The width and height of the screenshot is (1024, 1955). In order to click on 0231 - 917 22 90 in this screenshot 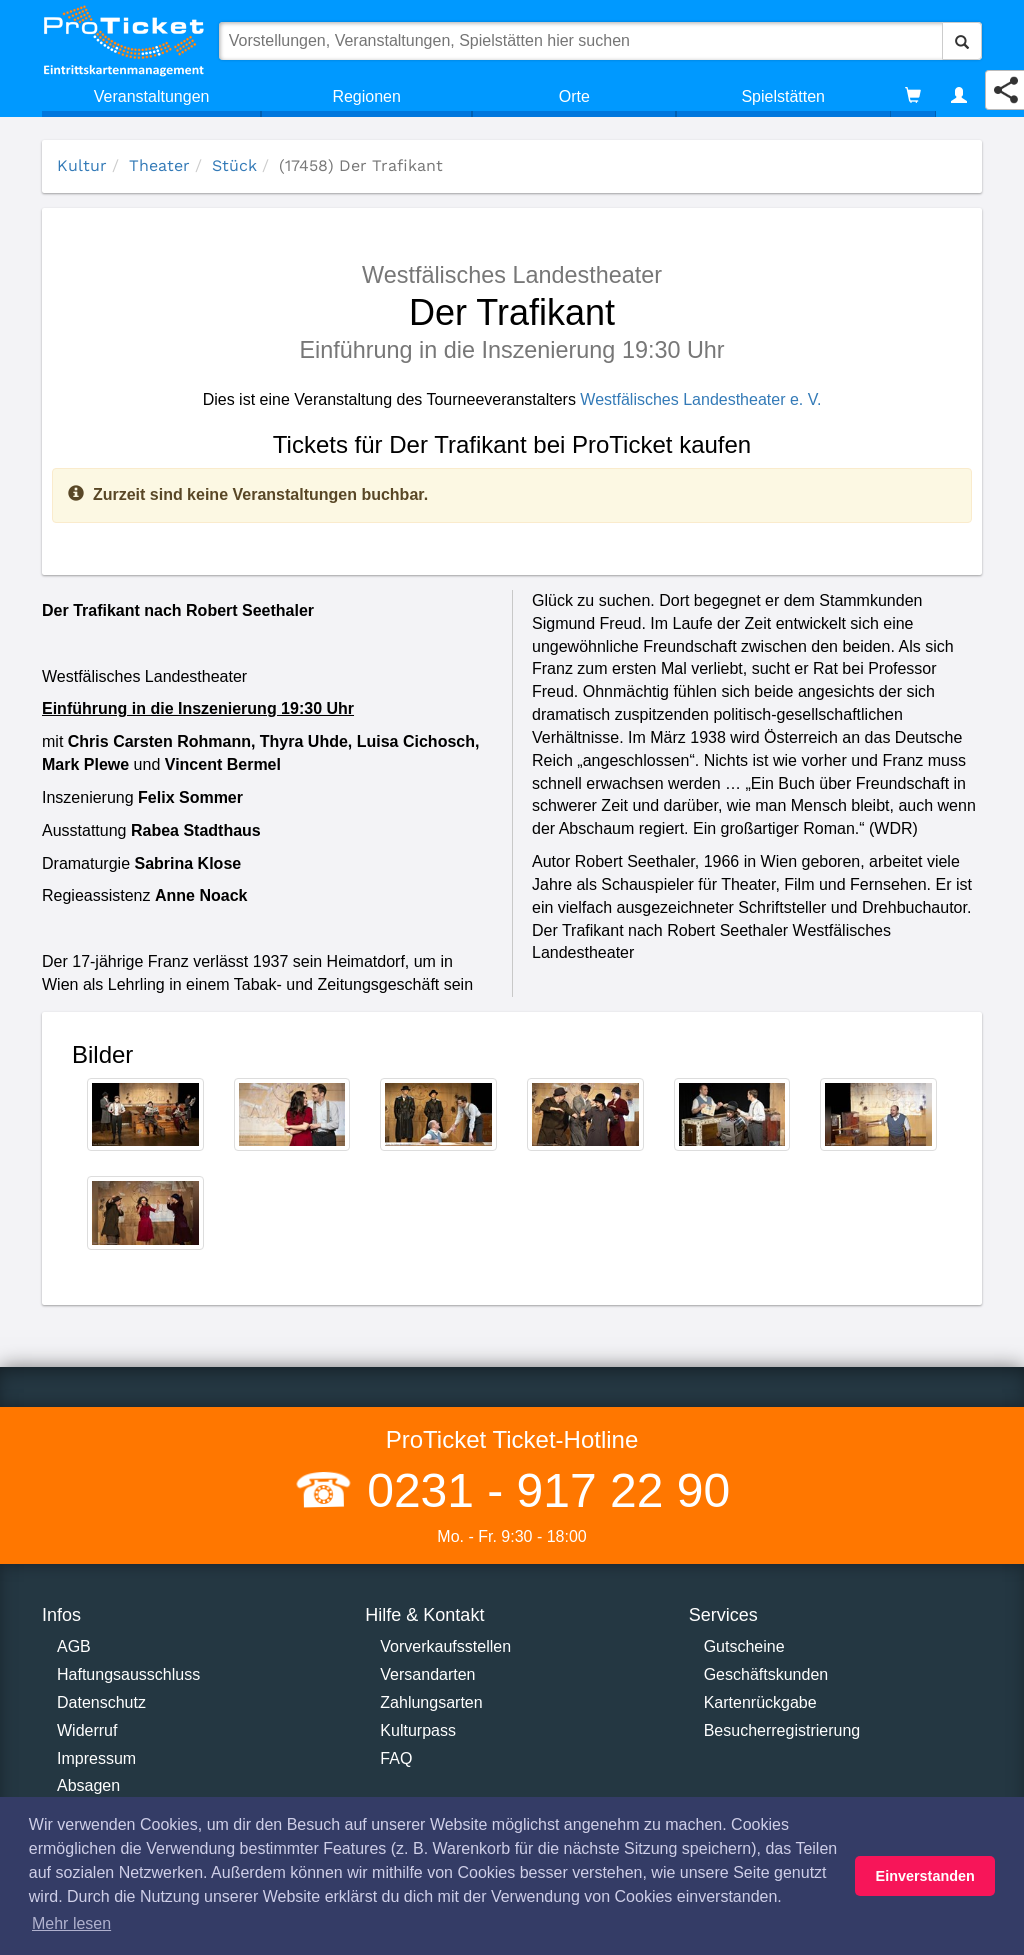, I will do `click(542, 1490)`.